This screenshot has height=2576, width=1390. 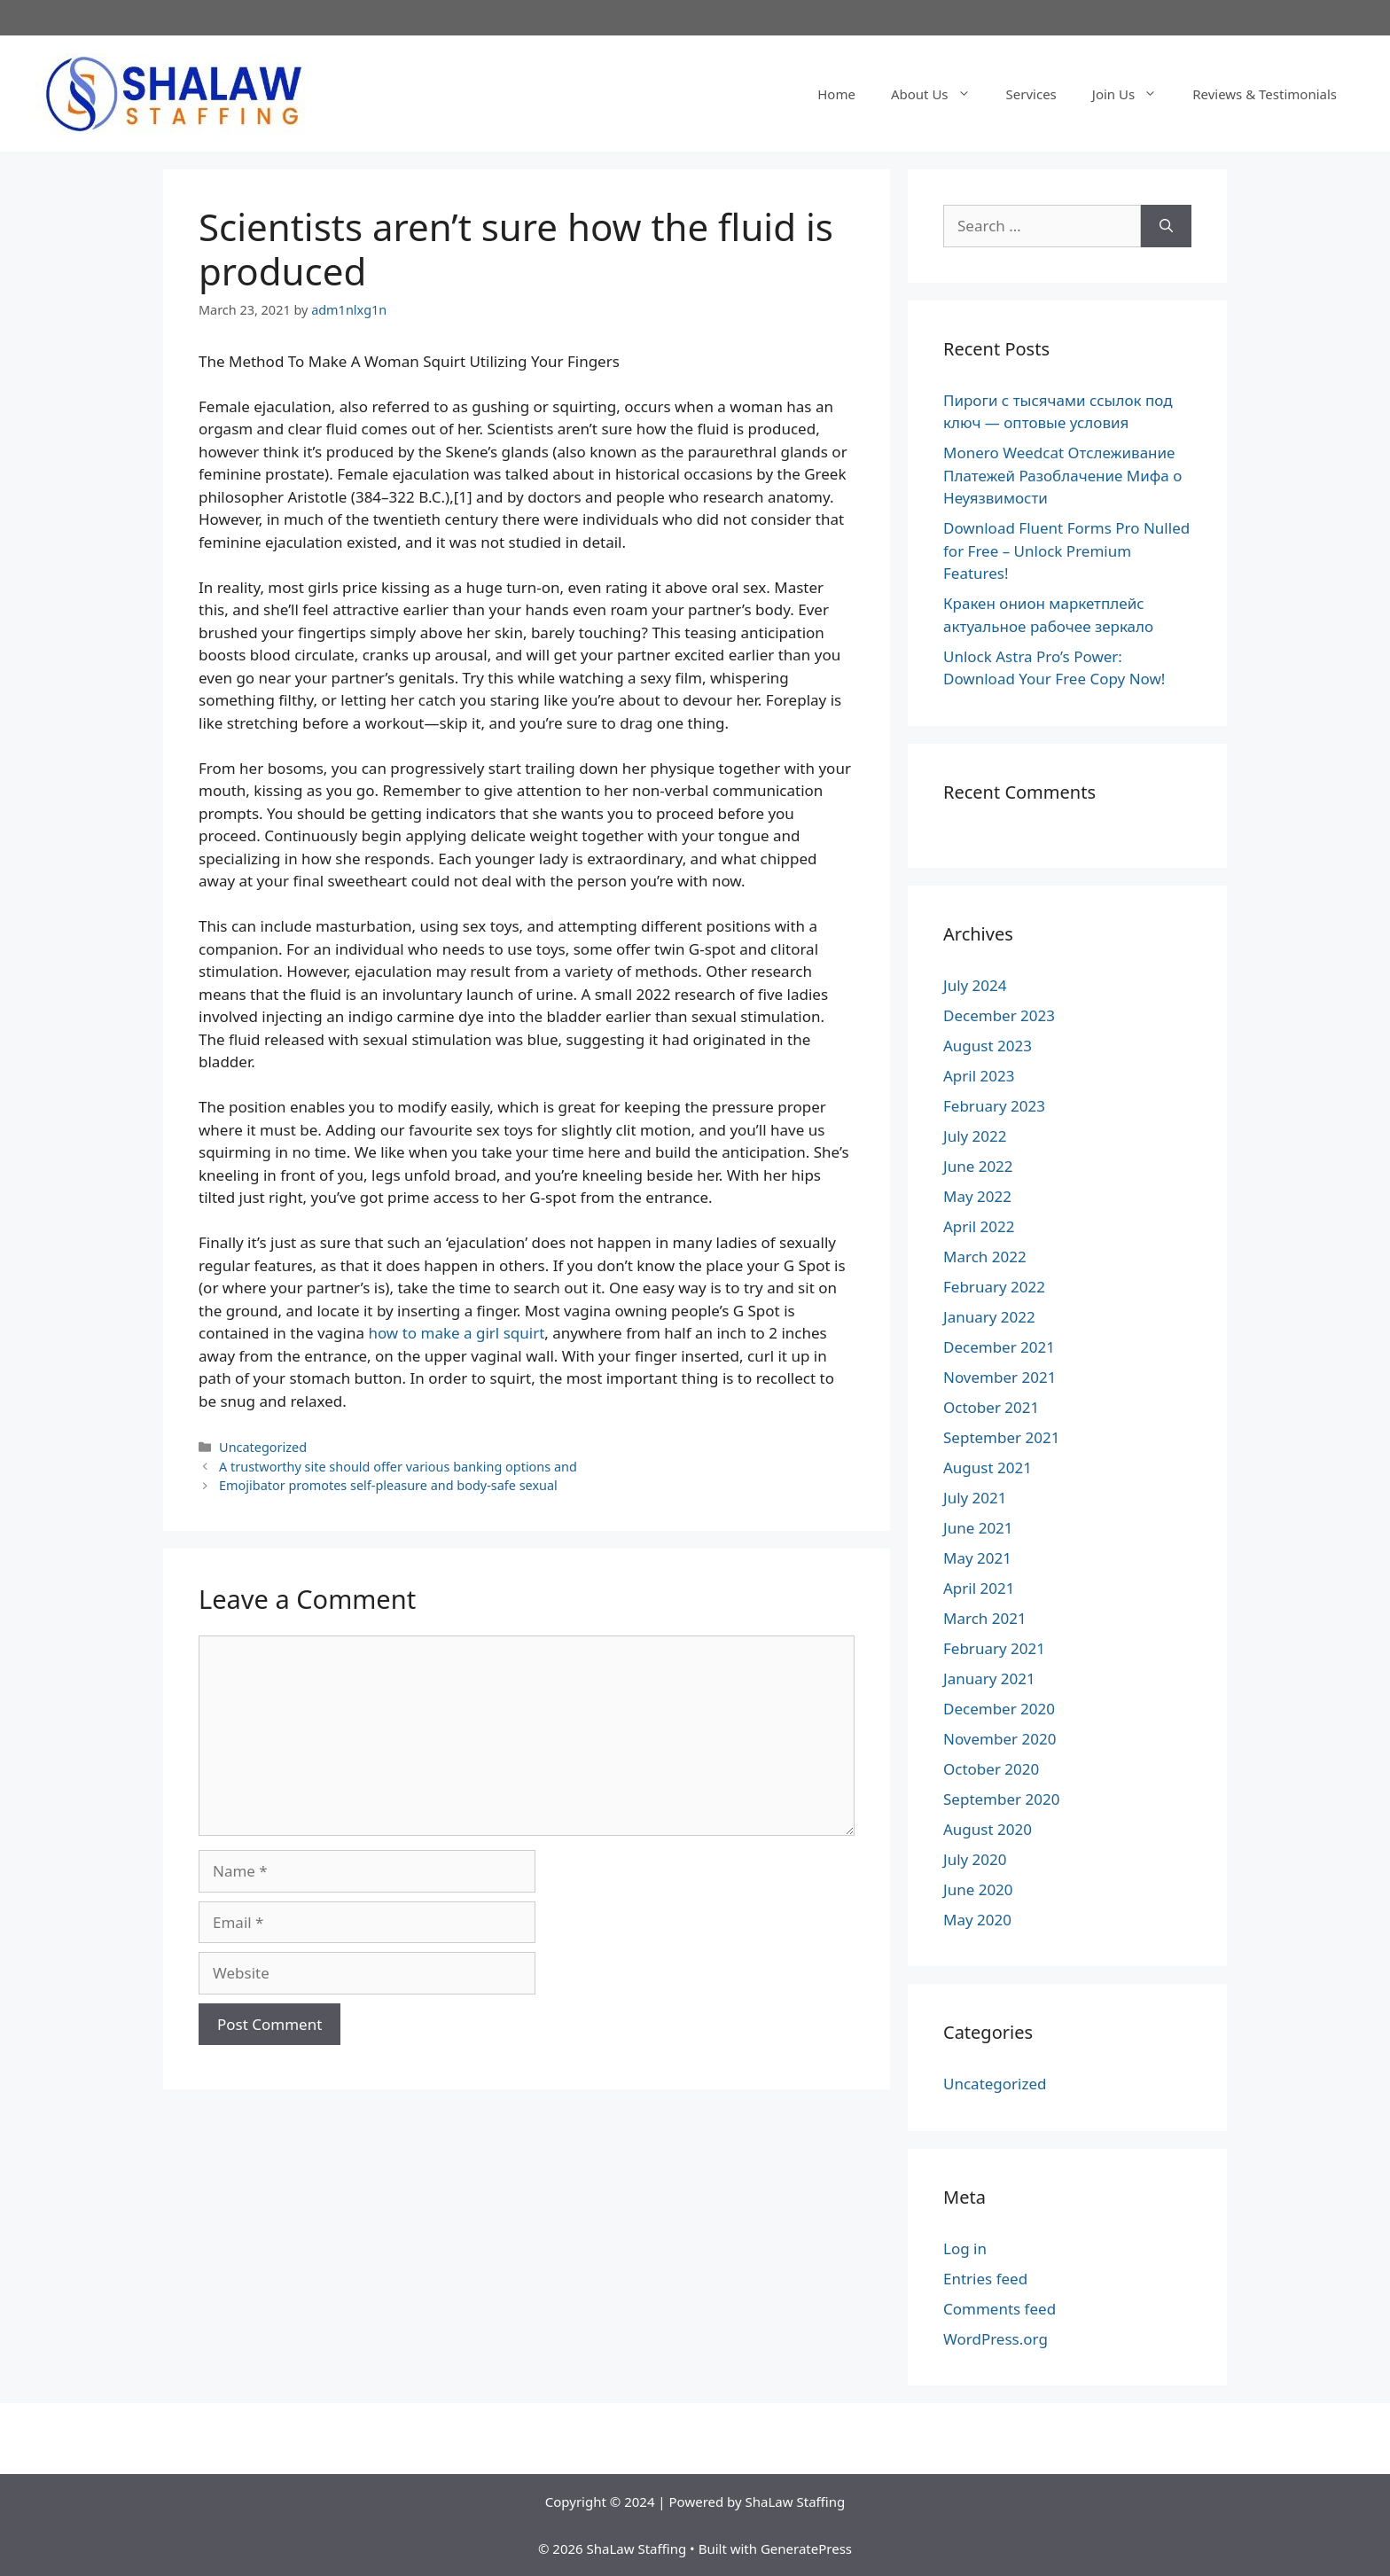 I want to click on May 2020, so click(x=977, y=1919).